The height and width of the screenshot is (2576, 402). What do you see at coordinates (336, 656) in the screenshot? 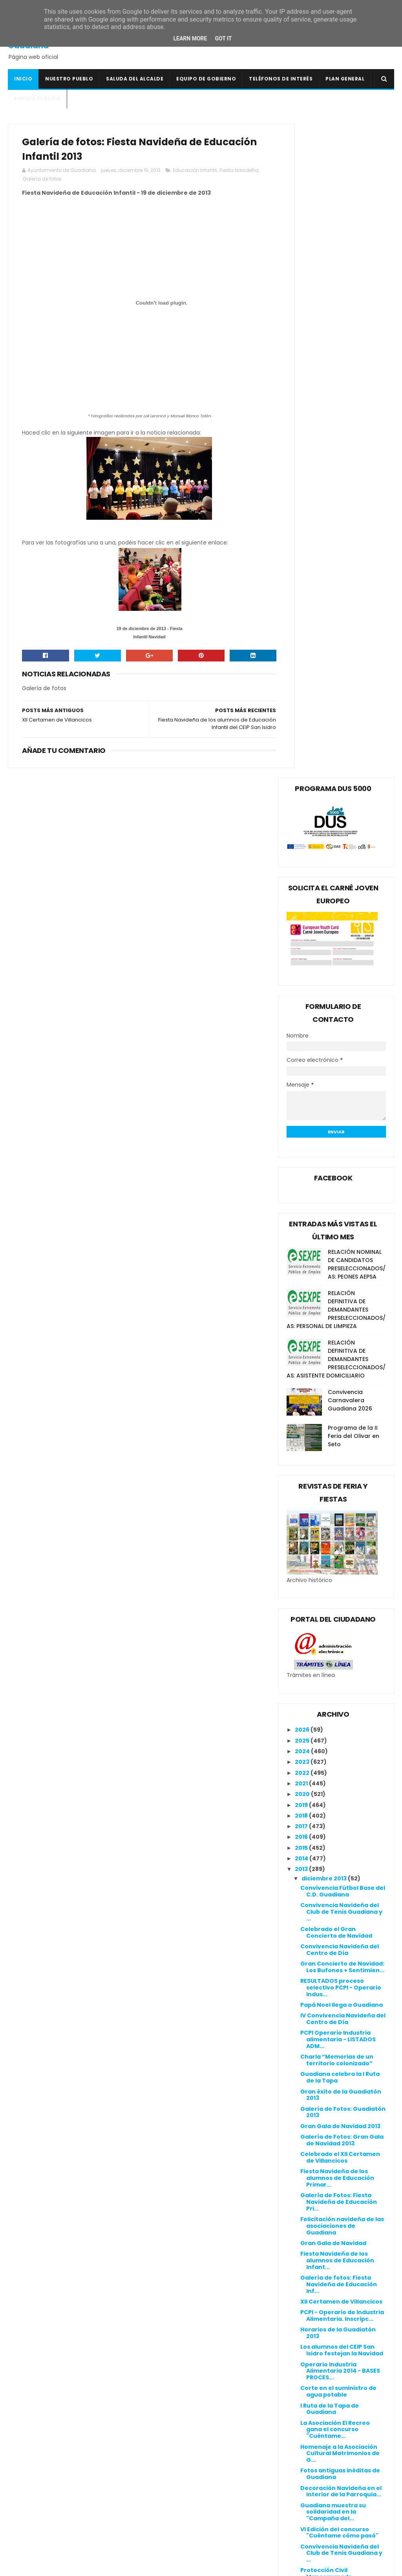
I see `RELACIÓN DEFINITIVA DE DEMANDANTES PRESELECCIONADOS/AS: PERSONAL DE LIMPIEZA` at bounding box center [336, 656].